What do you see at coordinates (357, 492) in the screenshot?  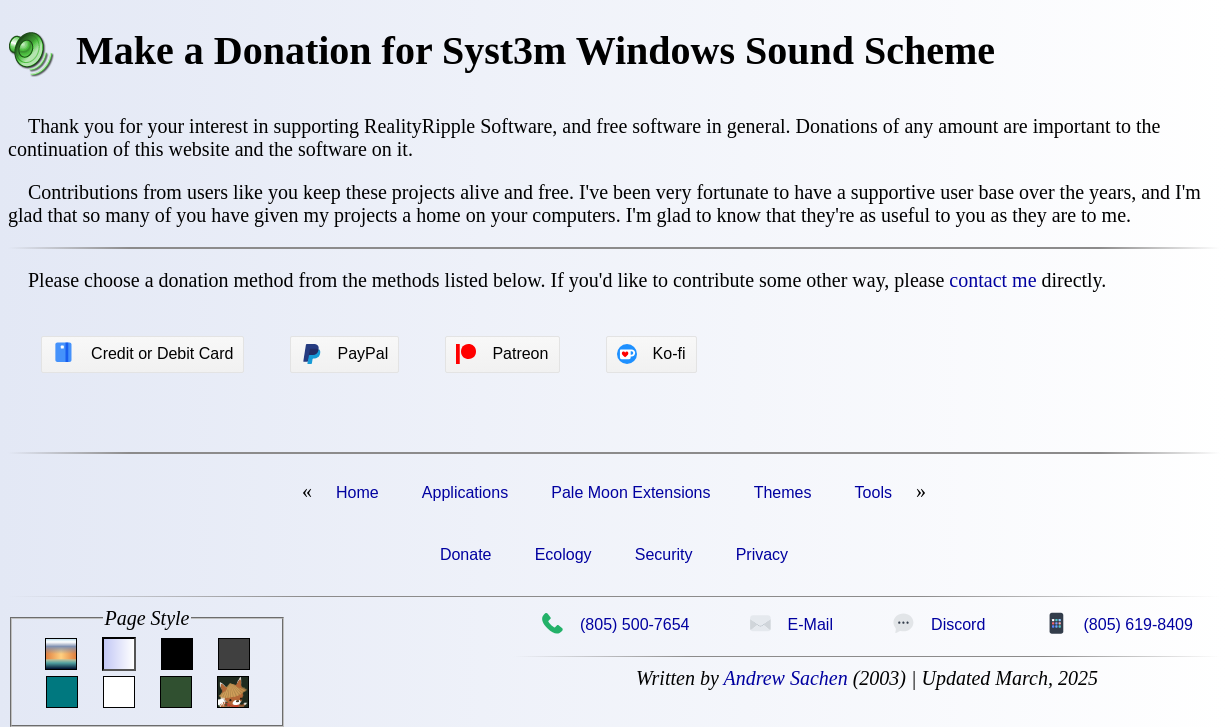 I see `Home` at bounding box center [357, 492].